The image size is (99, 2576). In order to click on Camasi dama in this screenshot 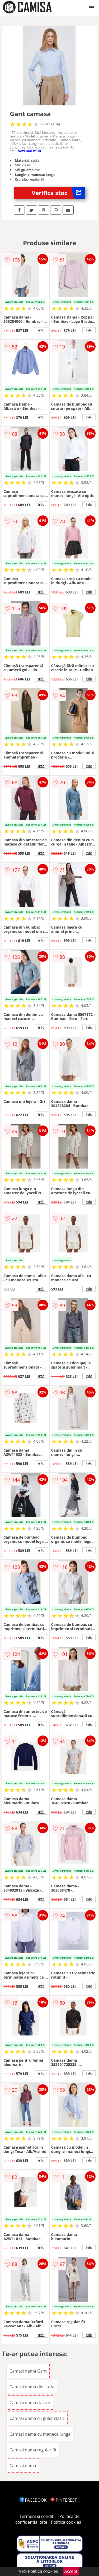, I will do `click(23, 2466)`.